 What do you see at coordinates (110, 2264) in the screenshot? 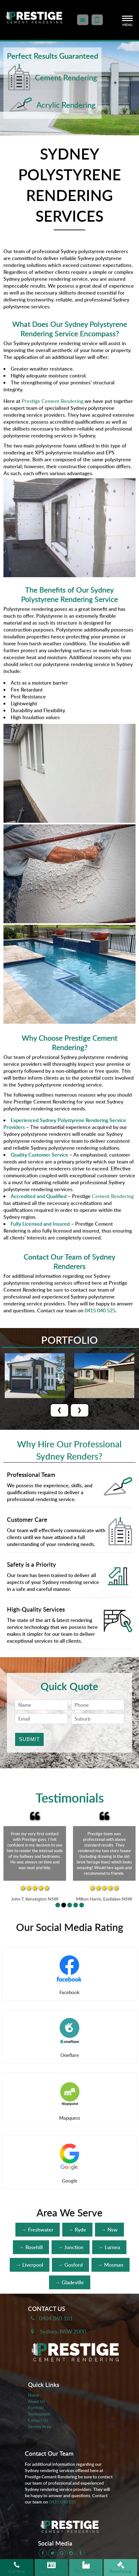
I see `→ Mosman` at bounding box center [110, 2264].